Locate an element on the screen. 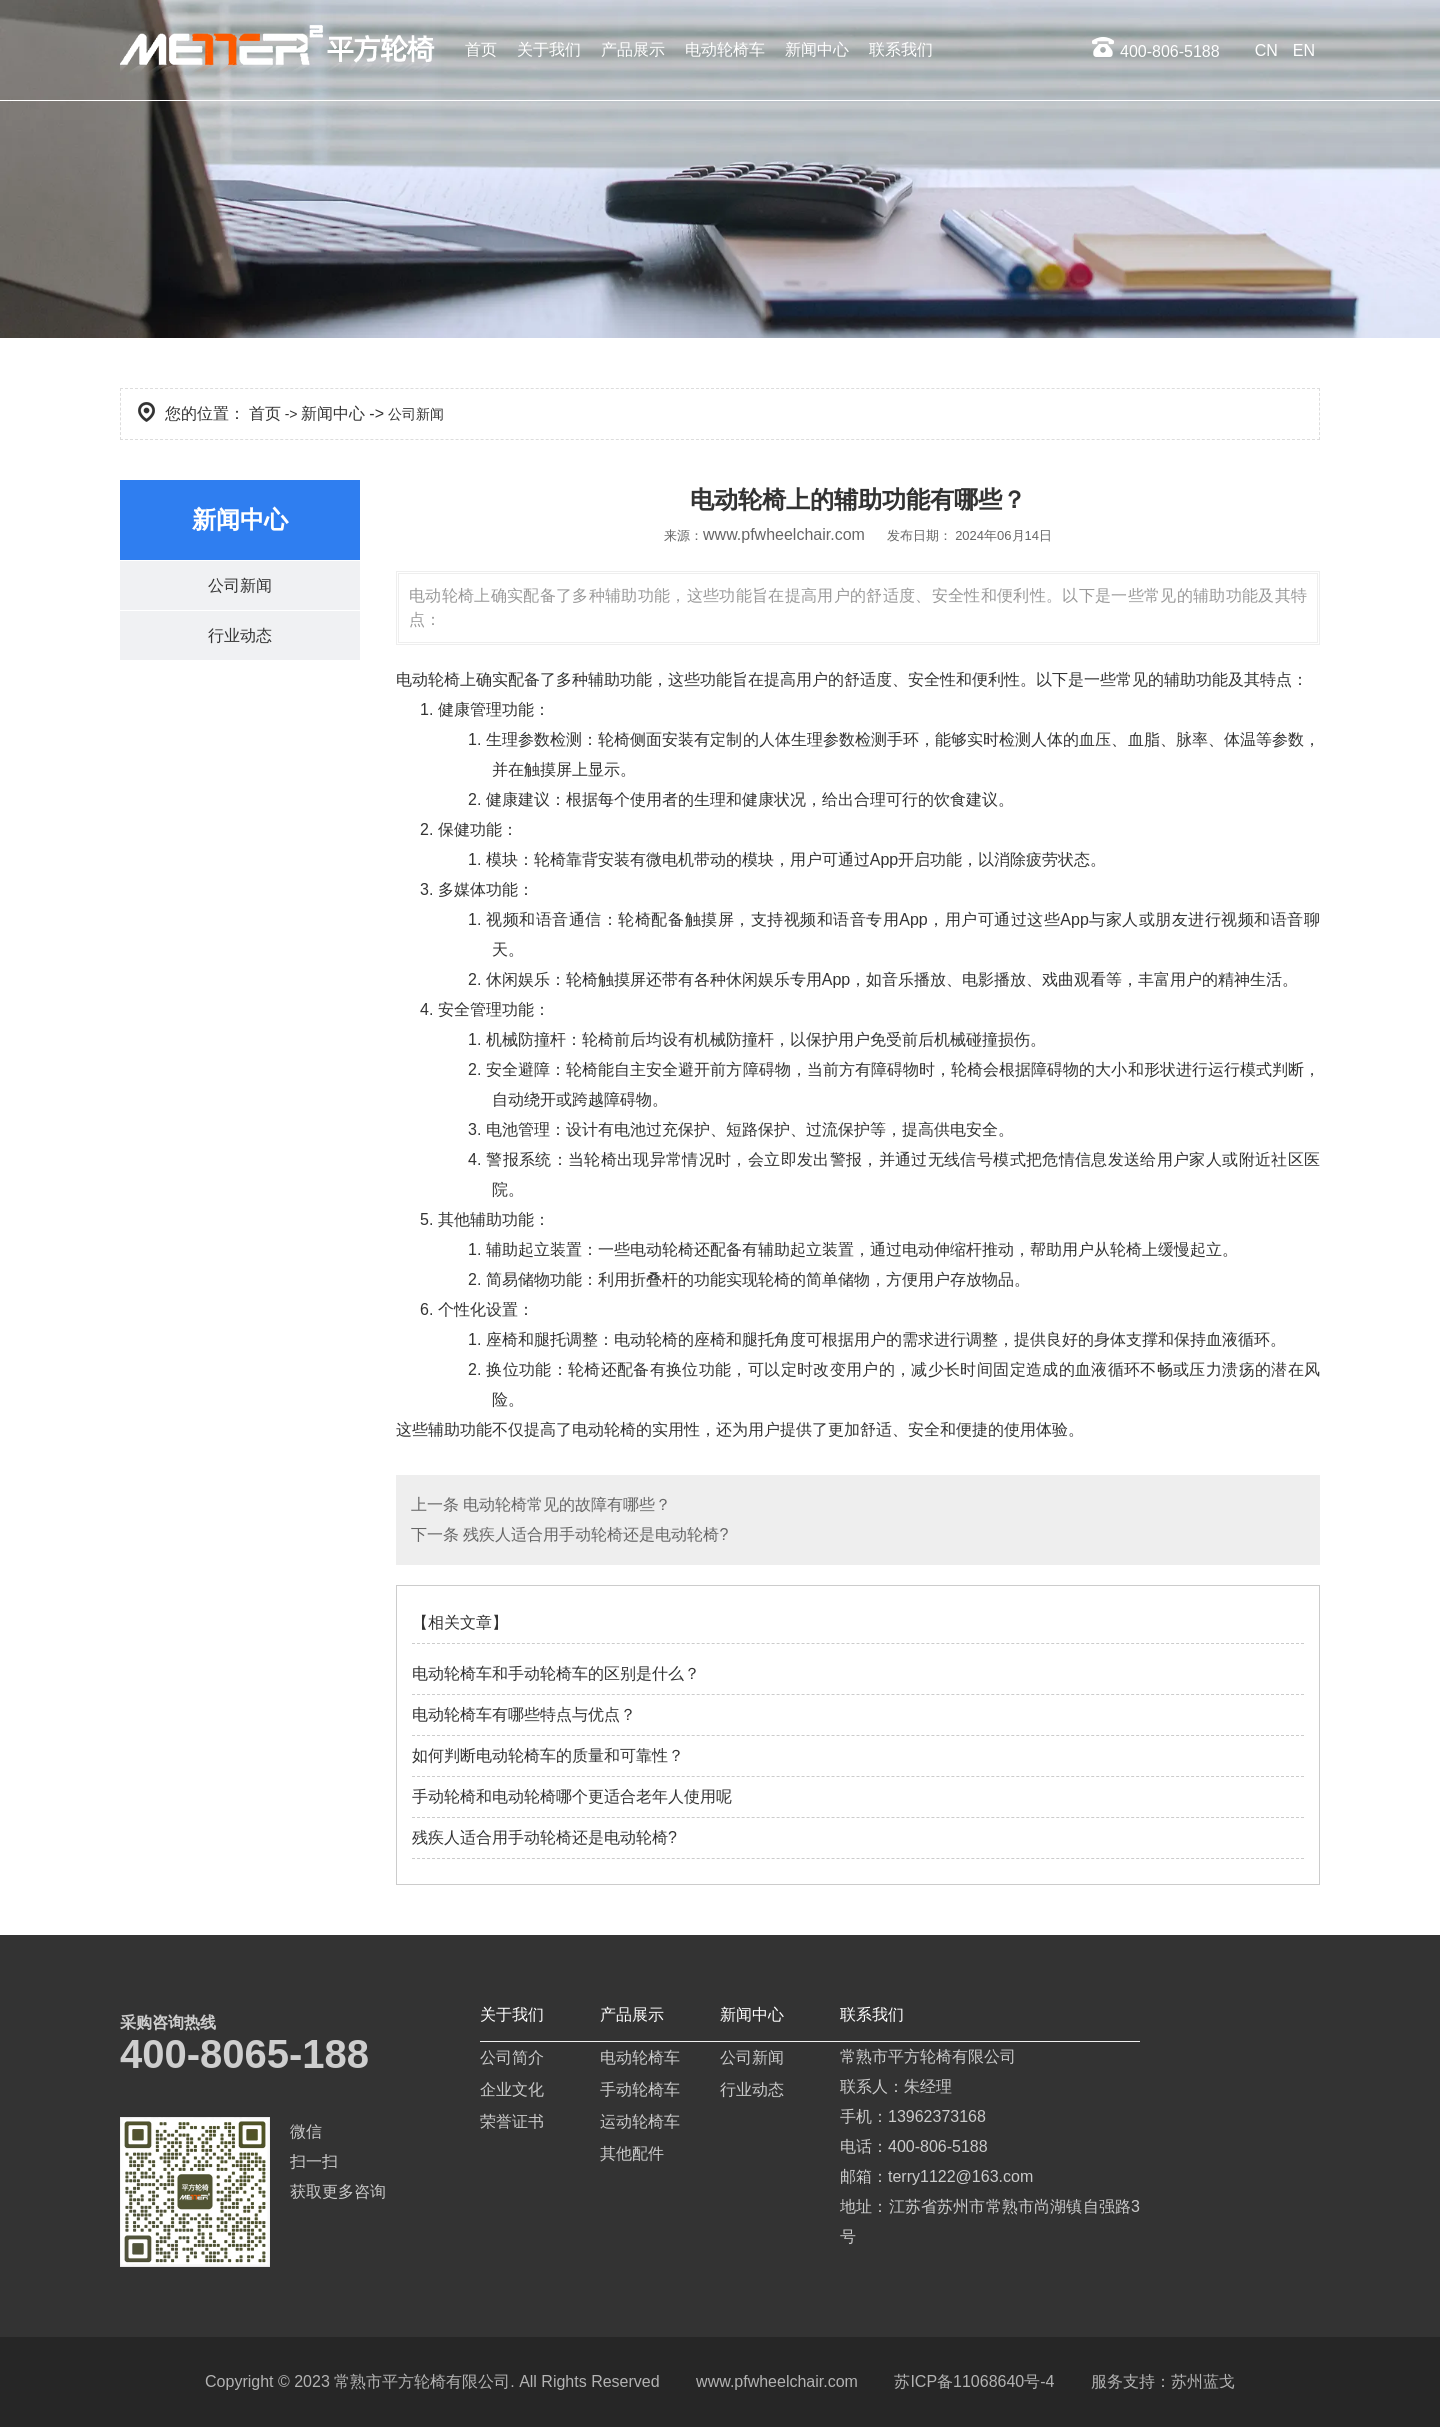 Image resolution: width=1440 pixels, height=2427 pixels. 手动轮椅和电动轮椅哪个更适合老年人使用呢 is located at coordinates (572, 1796).